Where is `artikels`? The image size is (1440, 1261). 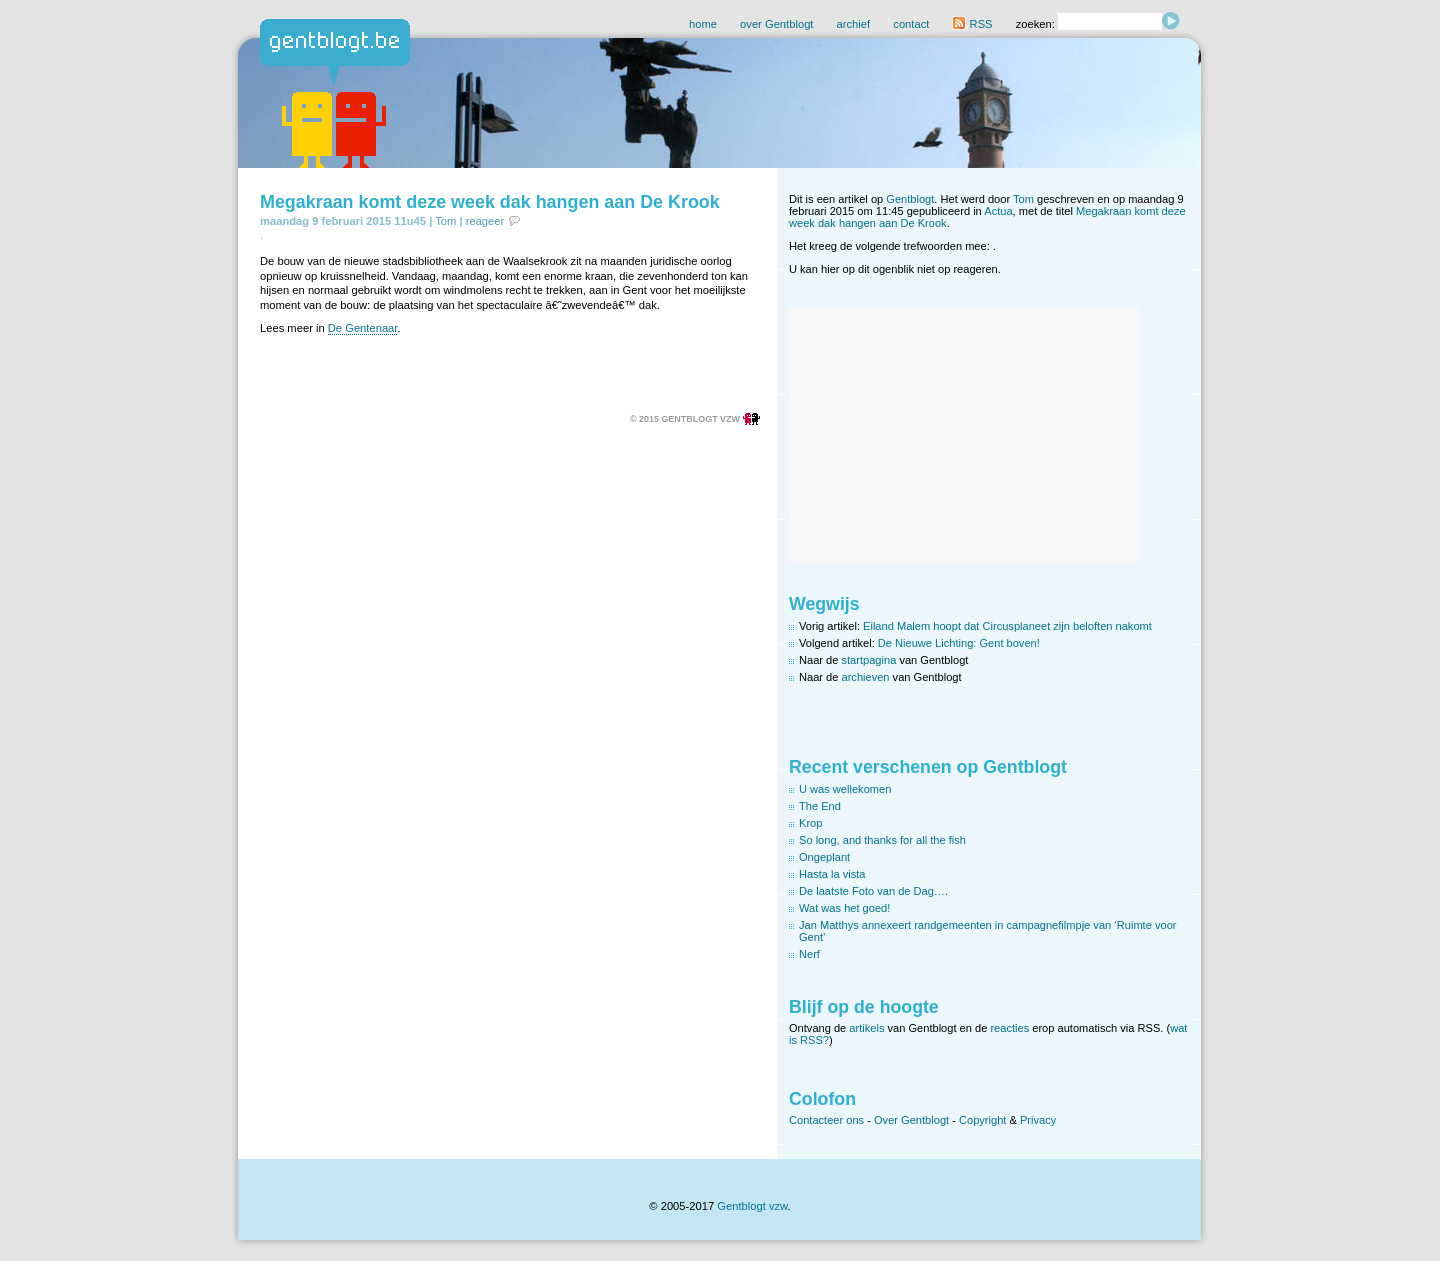
artikels is located at coordinates (866, 1028).